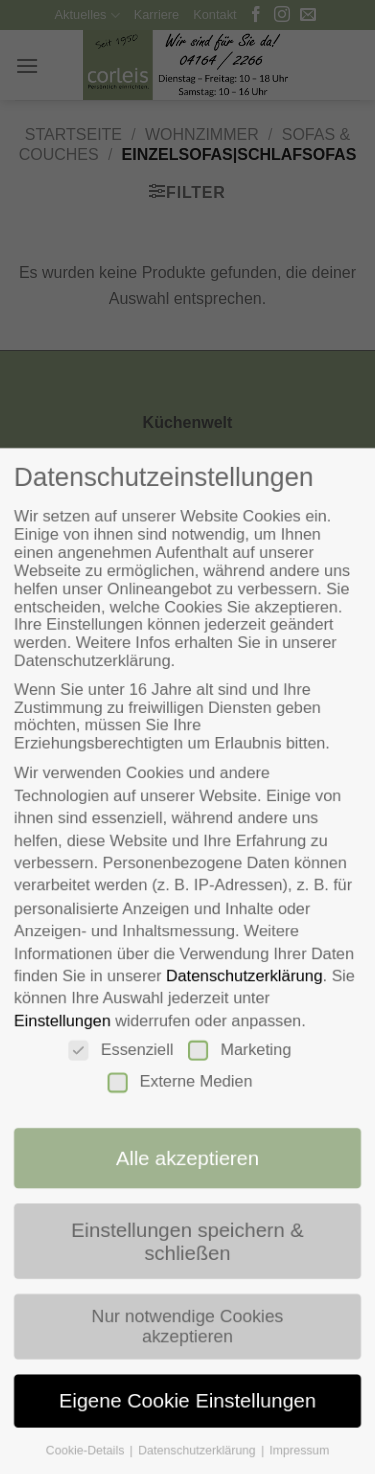 The image size is (375, 1474). I want to click on Eigene Cookie Einstellungen [button], so click(187, 1414).